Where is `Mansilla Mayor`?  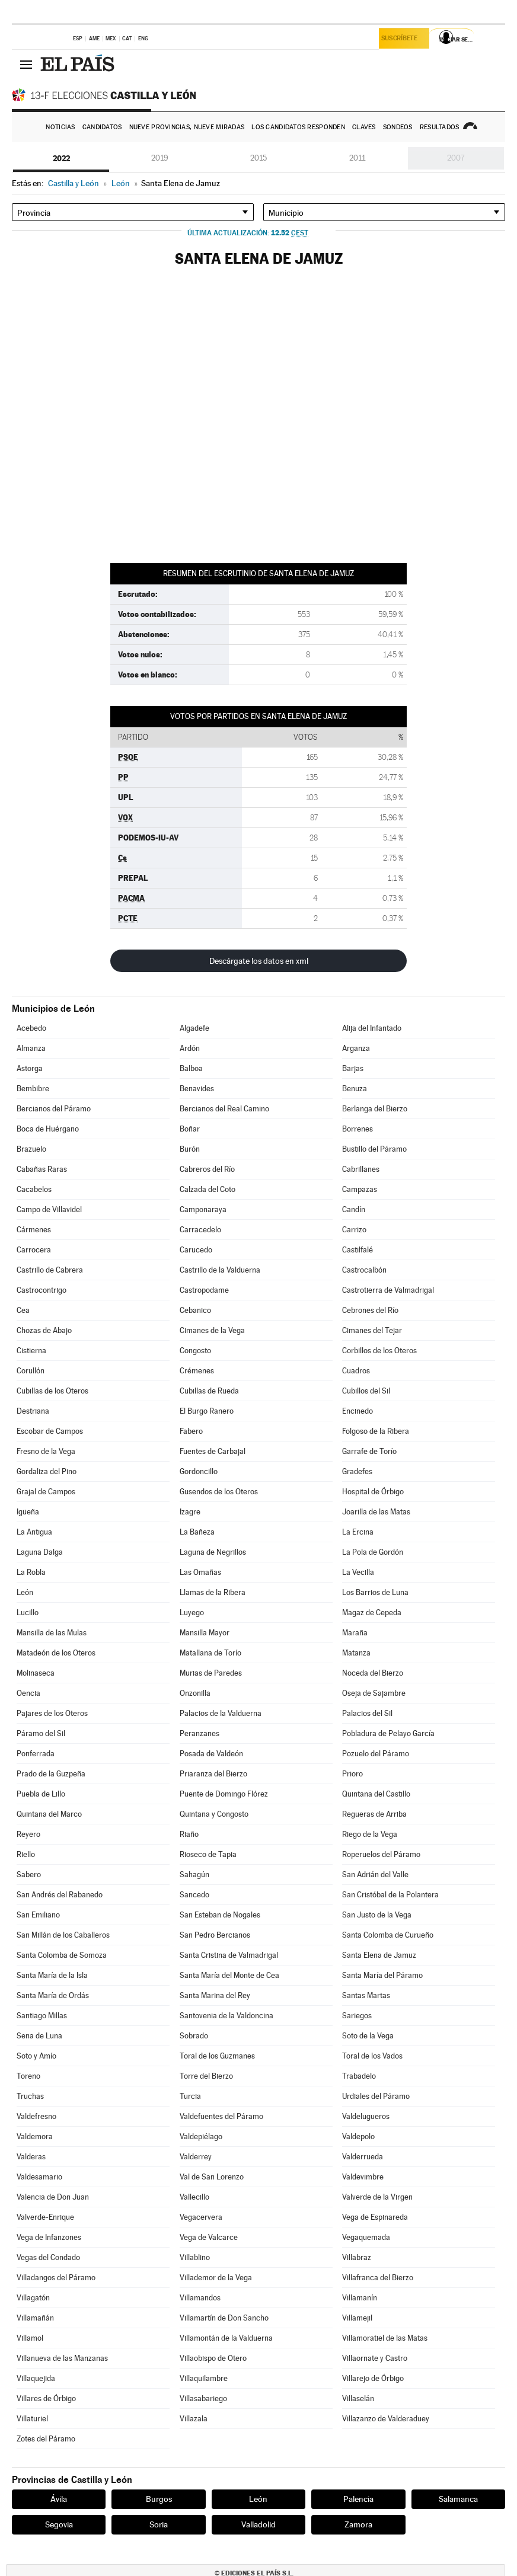
Mansilla Mayor is located at coordinates (204, 1632).